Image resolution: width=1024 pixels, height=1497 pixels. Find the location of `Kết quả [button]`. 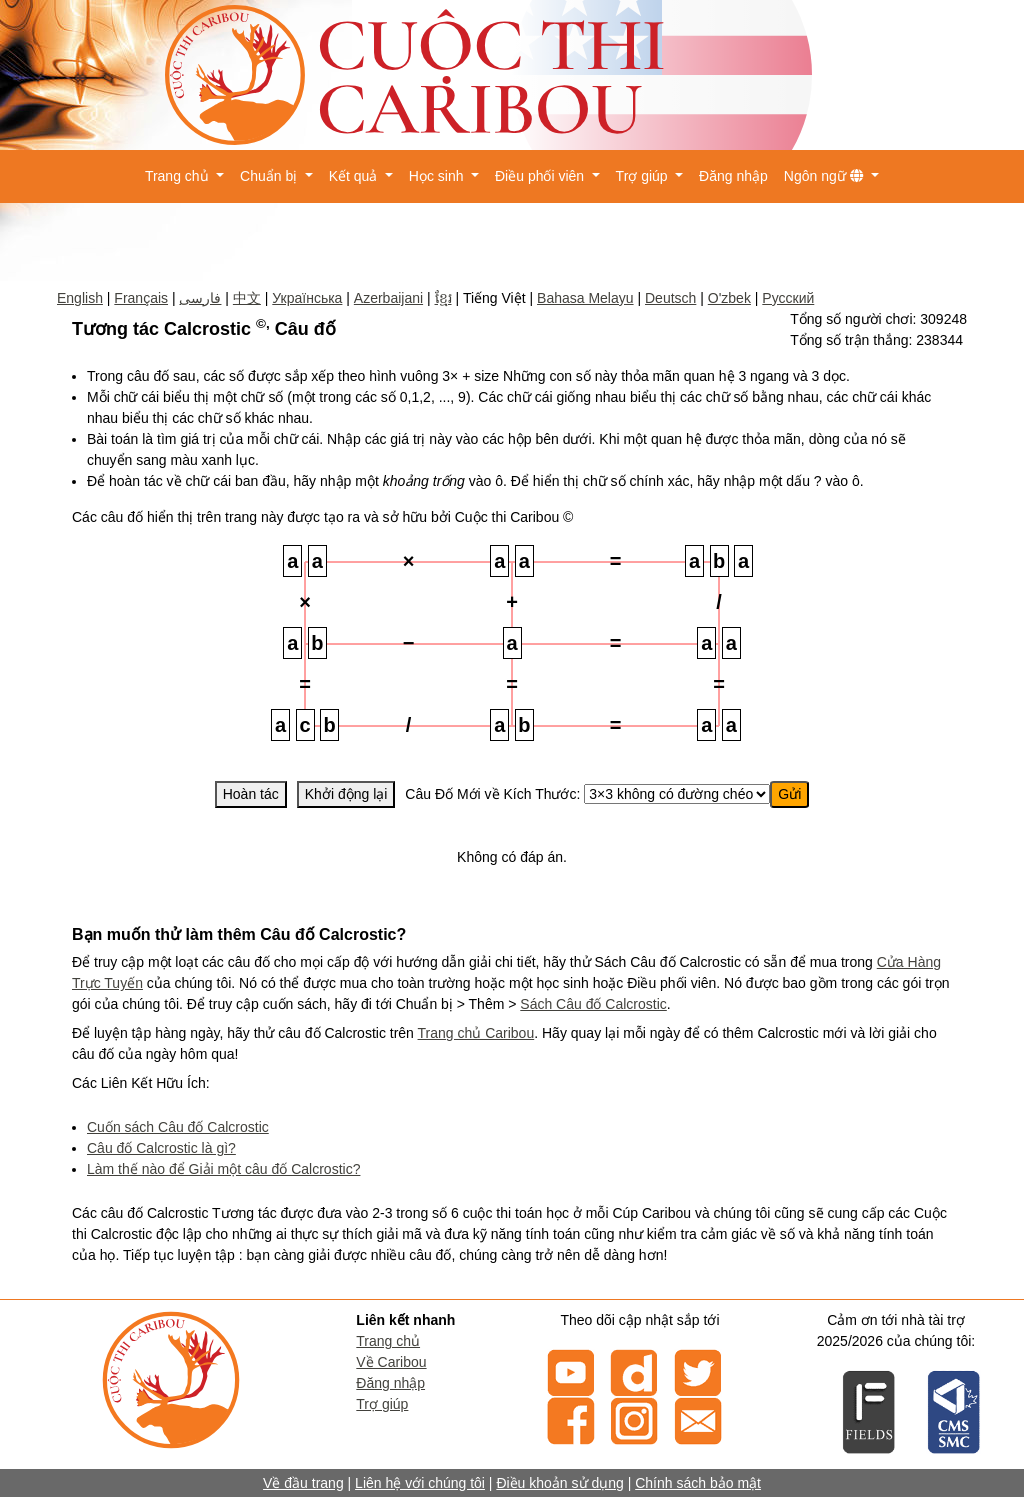

Kết quả [button] is located at coordinates (355, 176).